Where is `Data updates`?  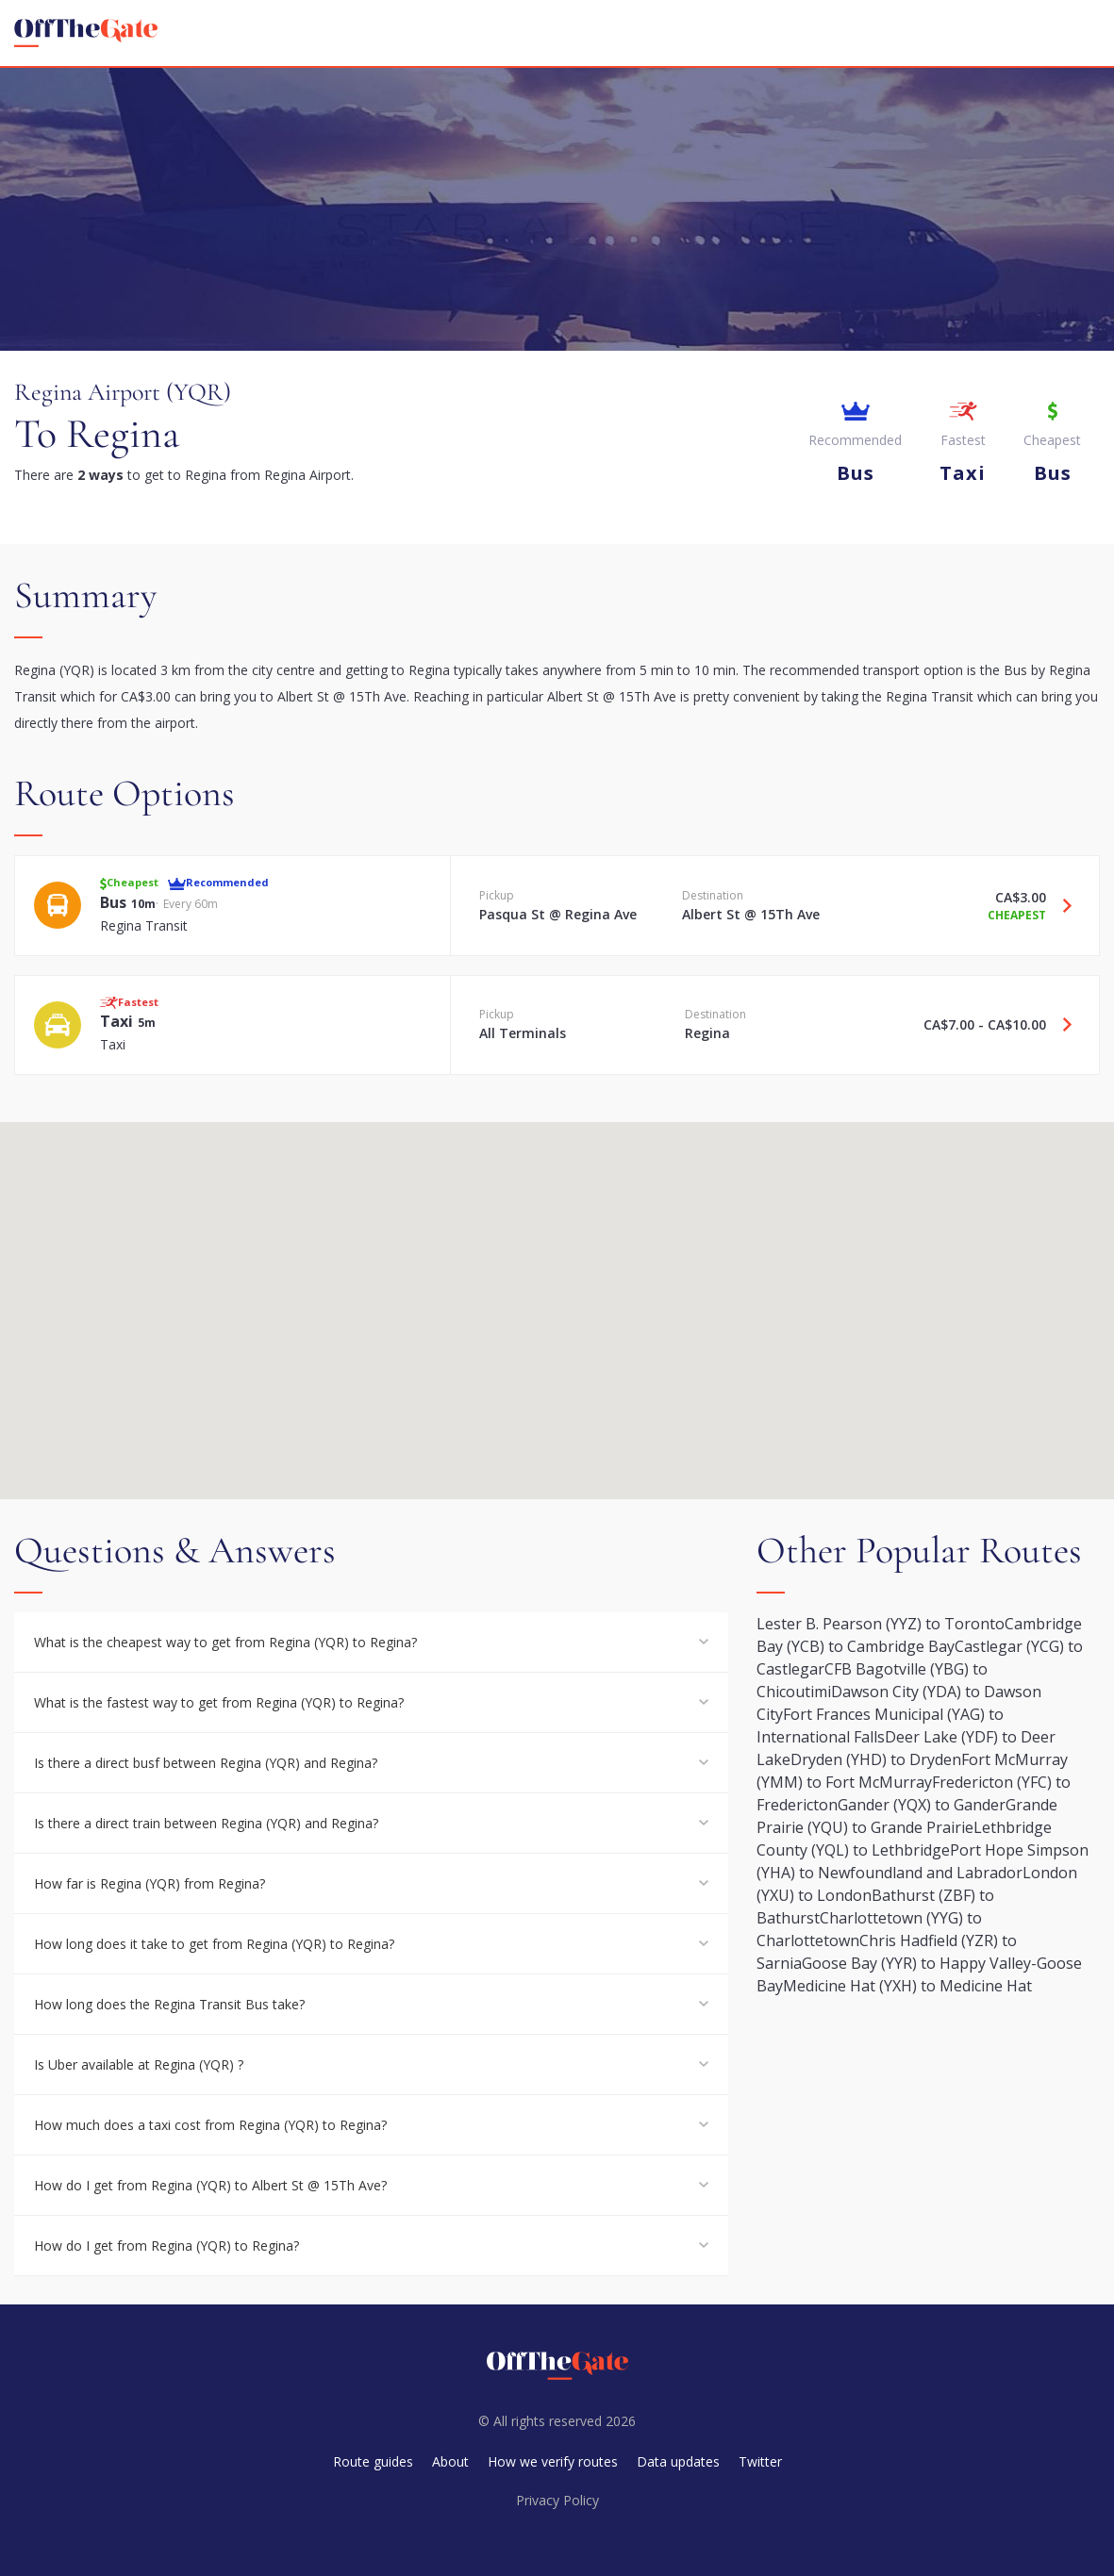
Data updates is located at coordinates (678, 2461).